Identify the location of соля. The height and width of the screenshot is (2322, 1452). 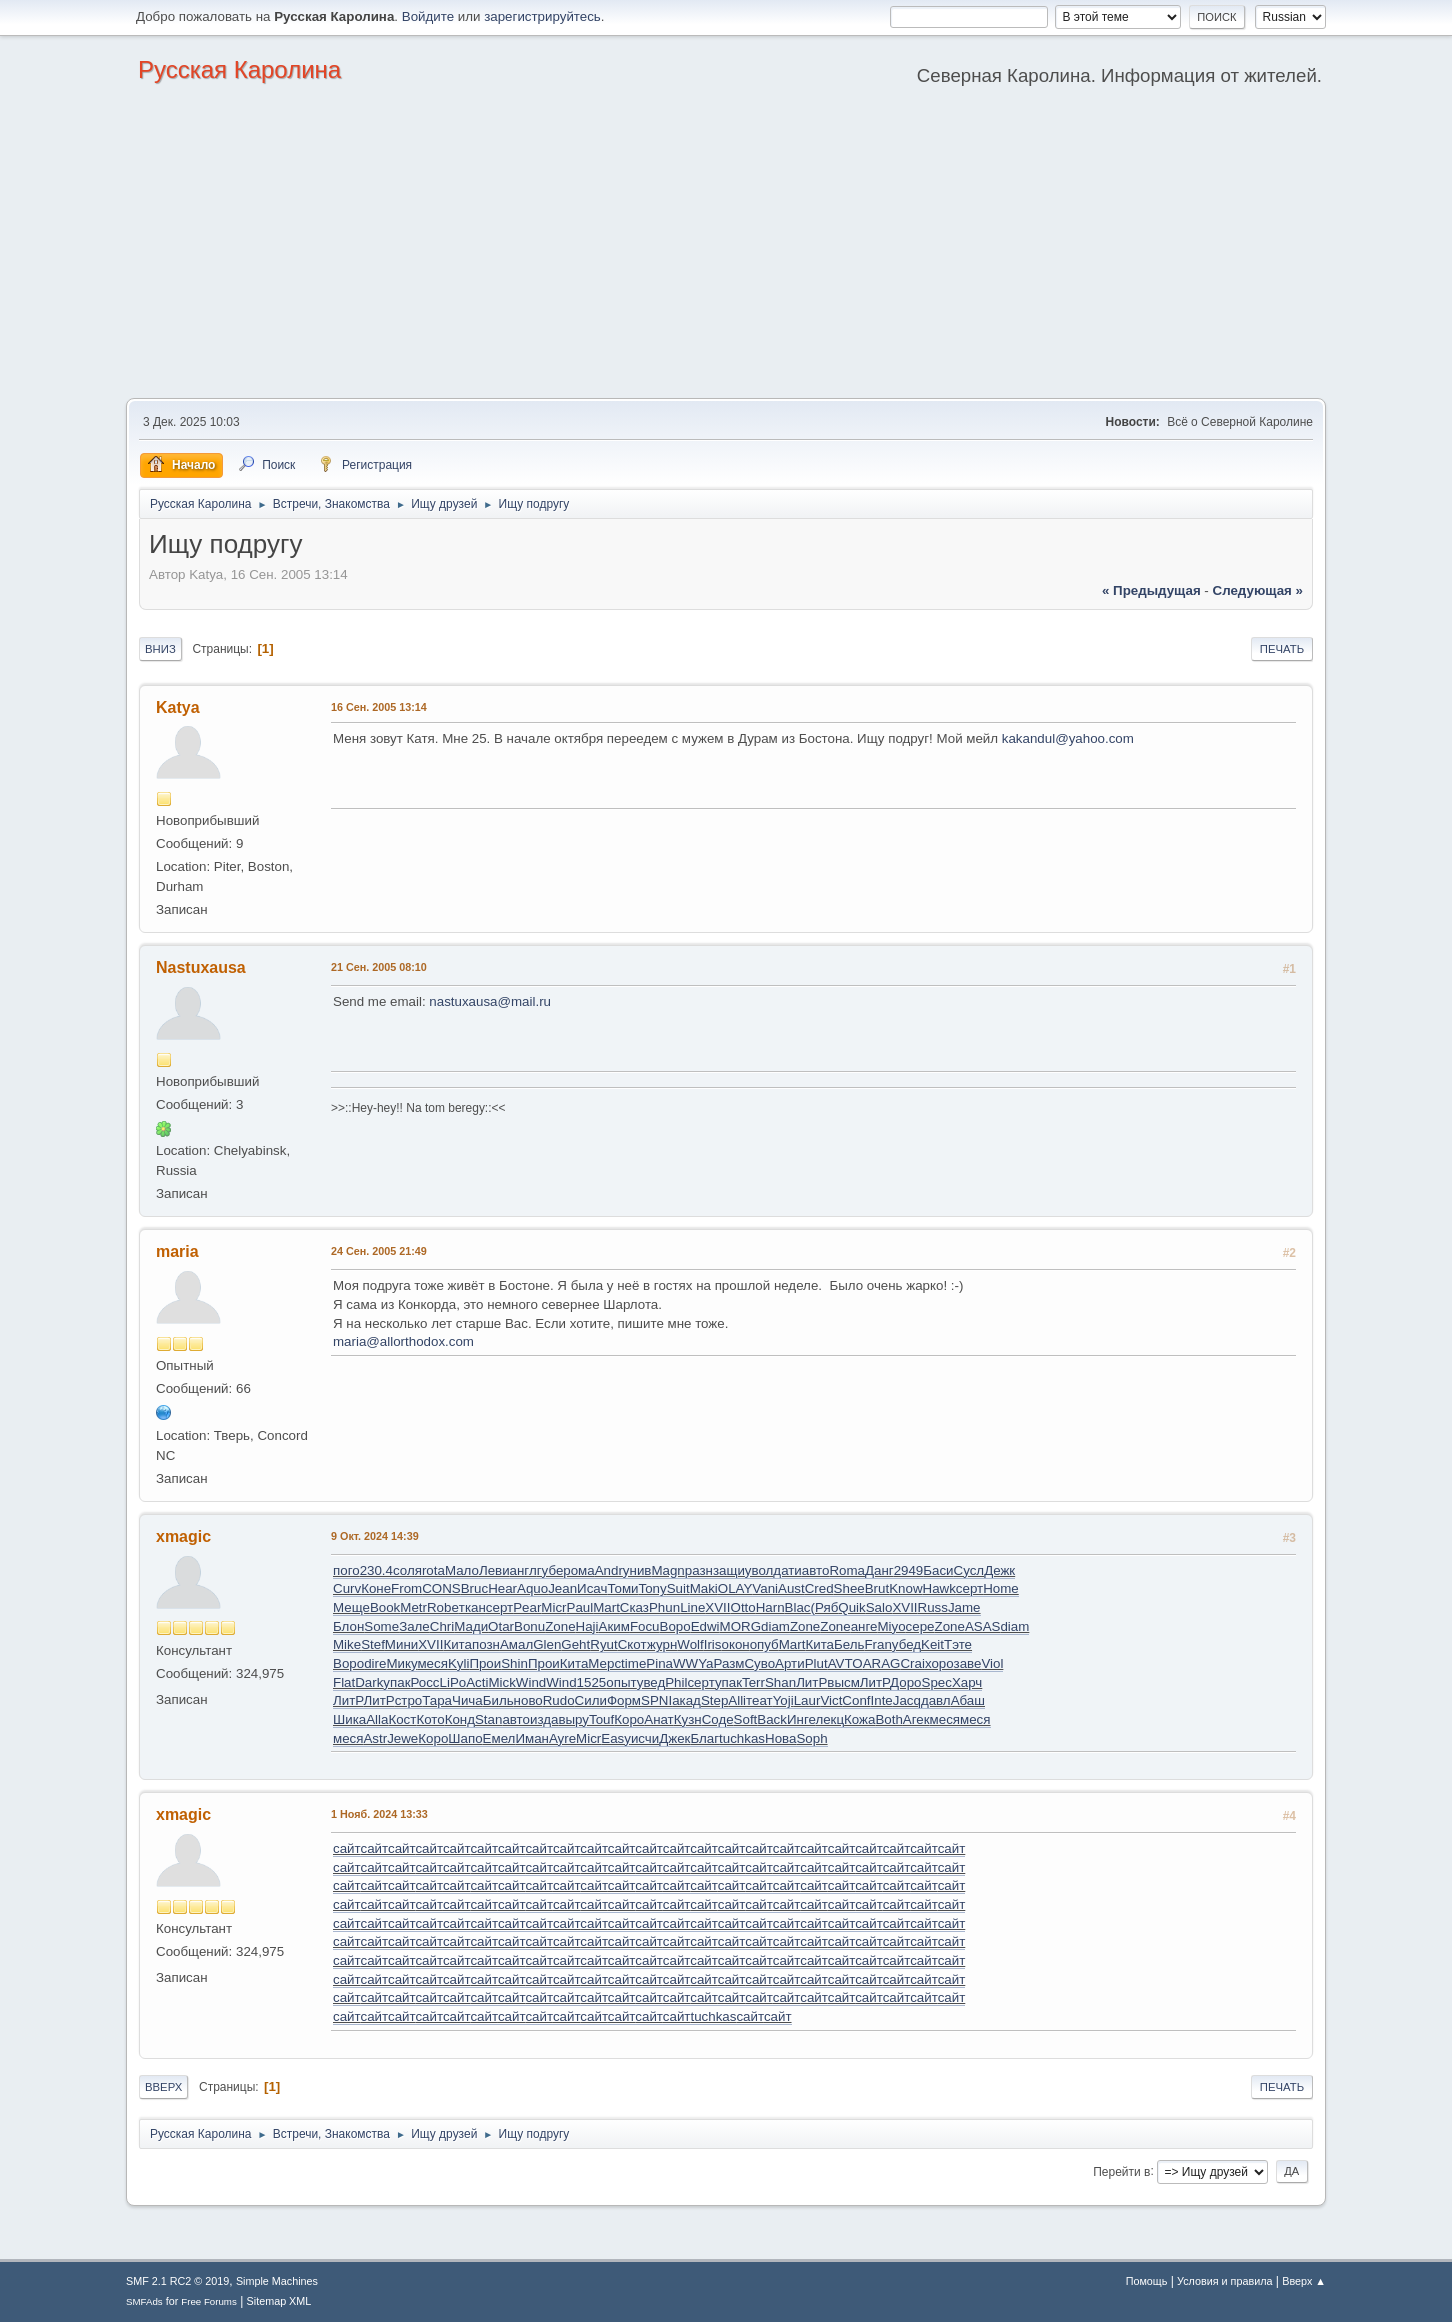
(407, 1570).